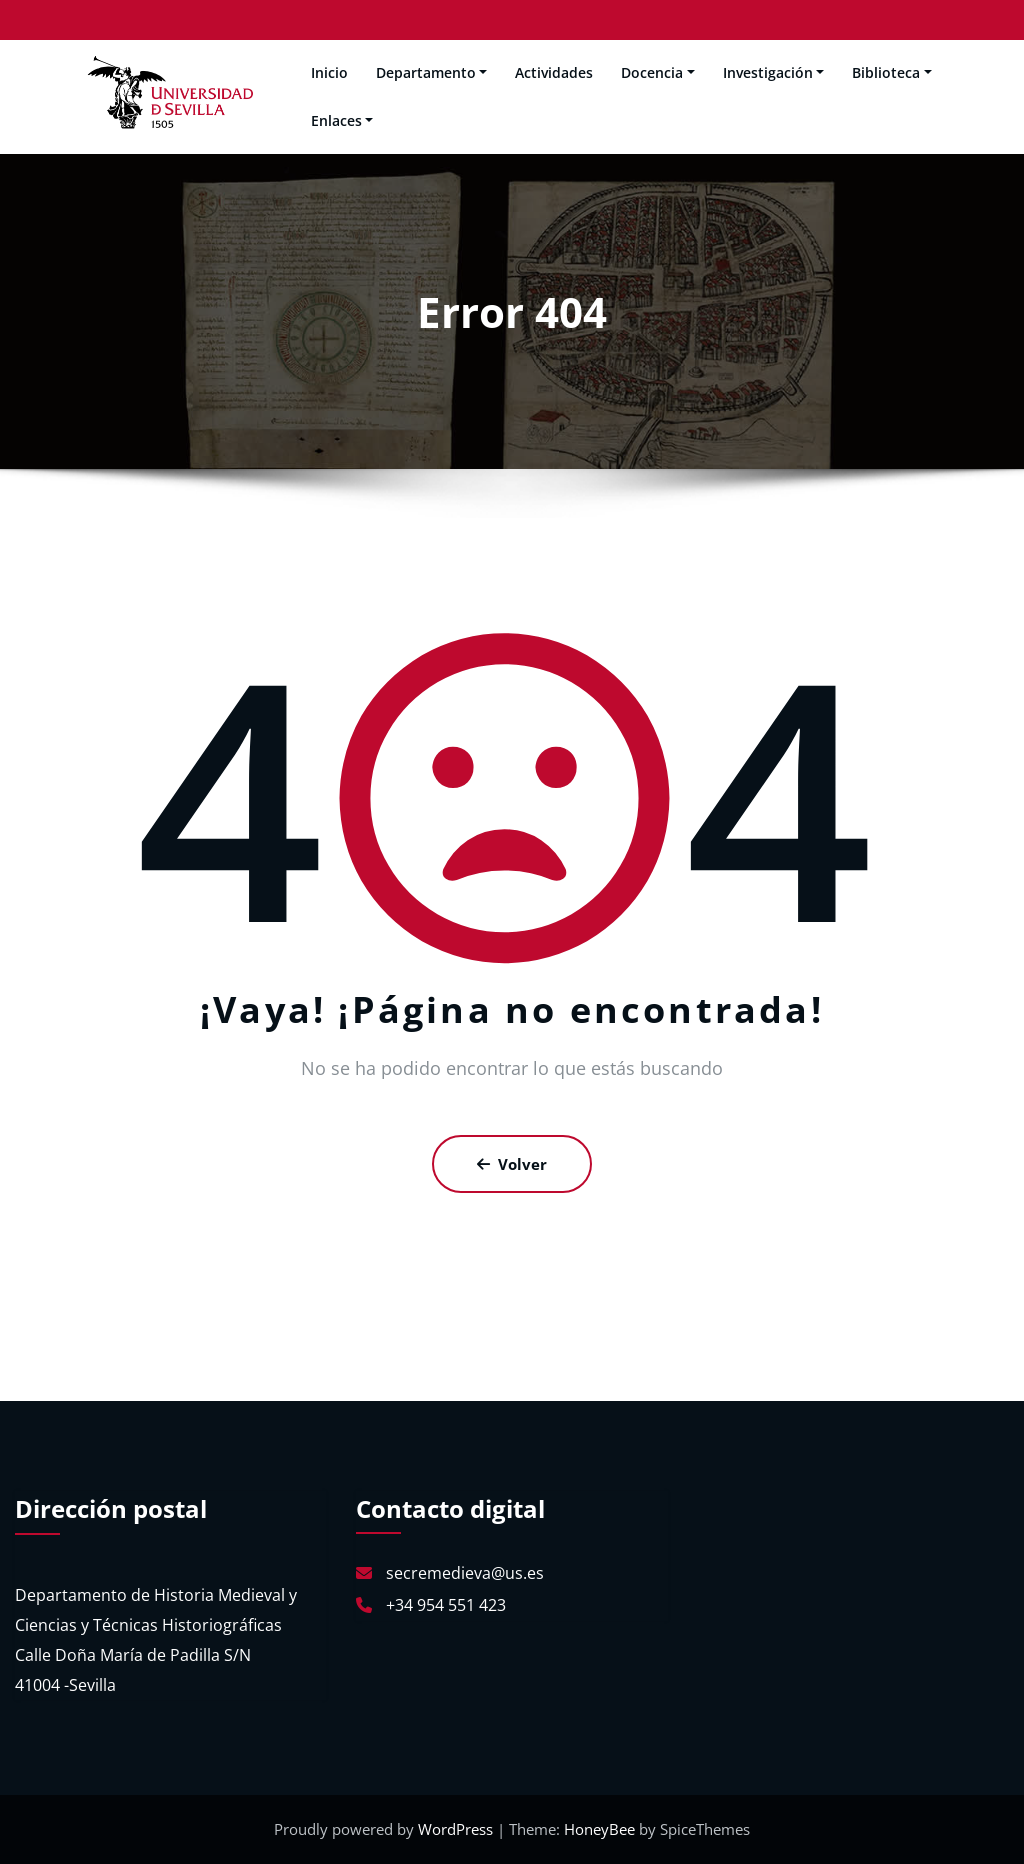 The height and width of the screenshot is (1864, 1024). What do you see at coordinates (432, 72) in the screenshot?
I see `Departamento` at bounding box center [432, 72].